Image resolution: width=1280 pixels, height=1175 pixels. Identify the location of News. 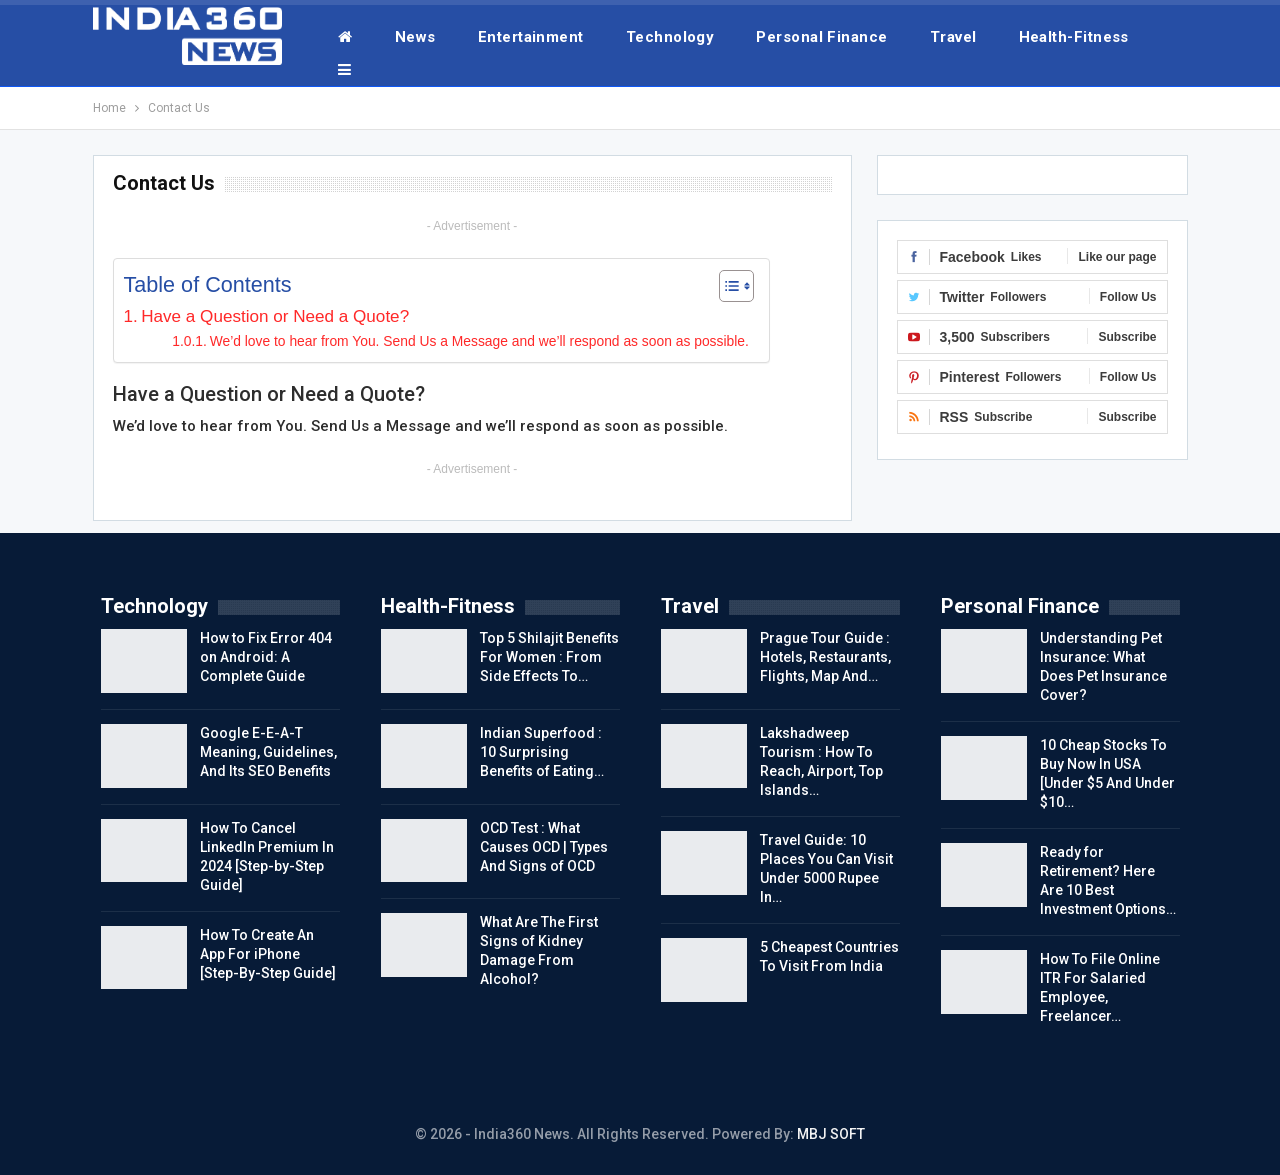
(415, 37).